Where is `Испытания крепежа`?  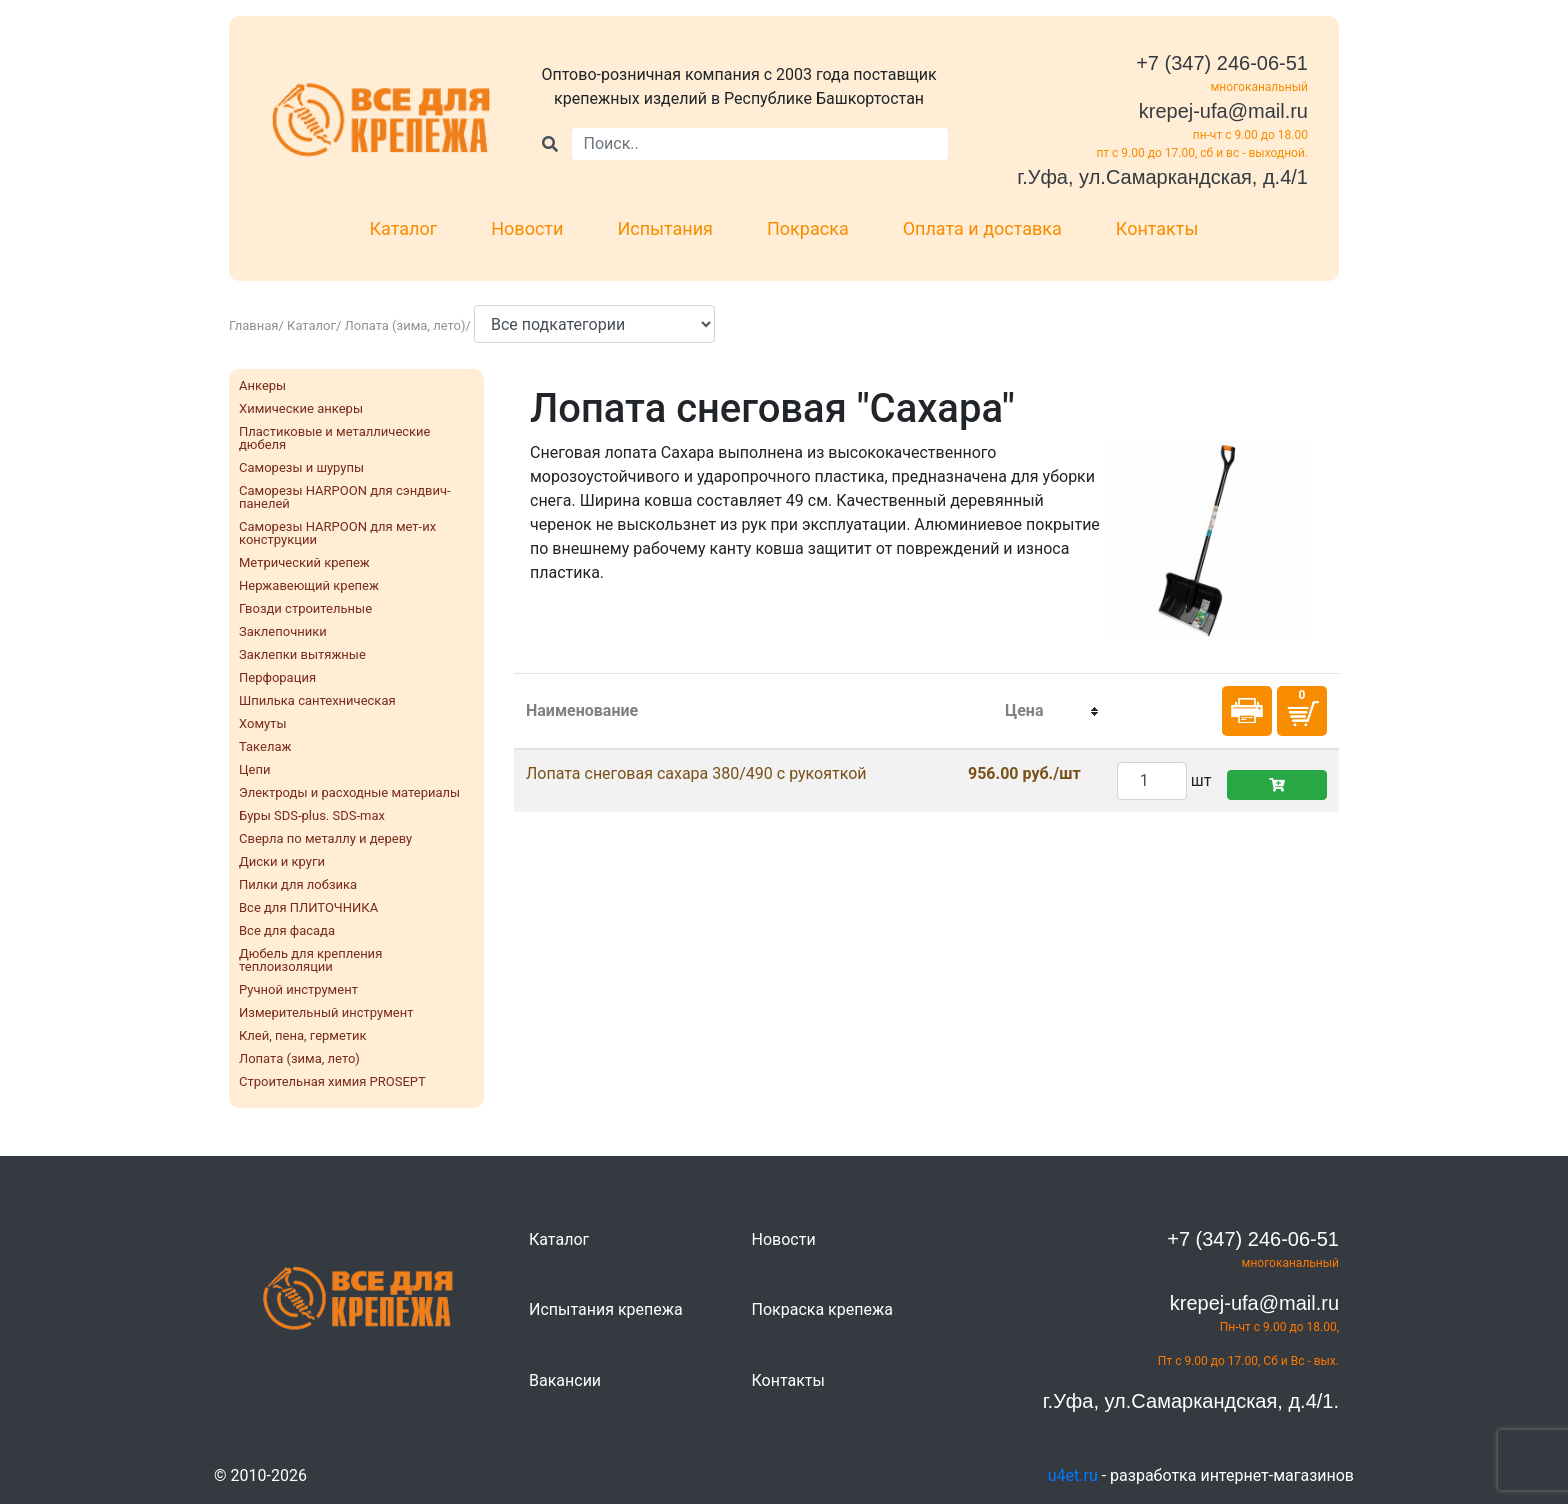
Испытания крепежа is located at coordinates (606, 1309).